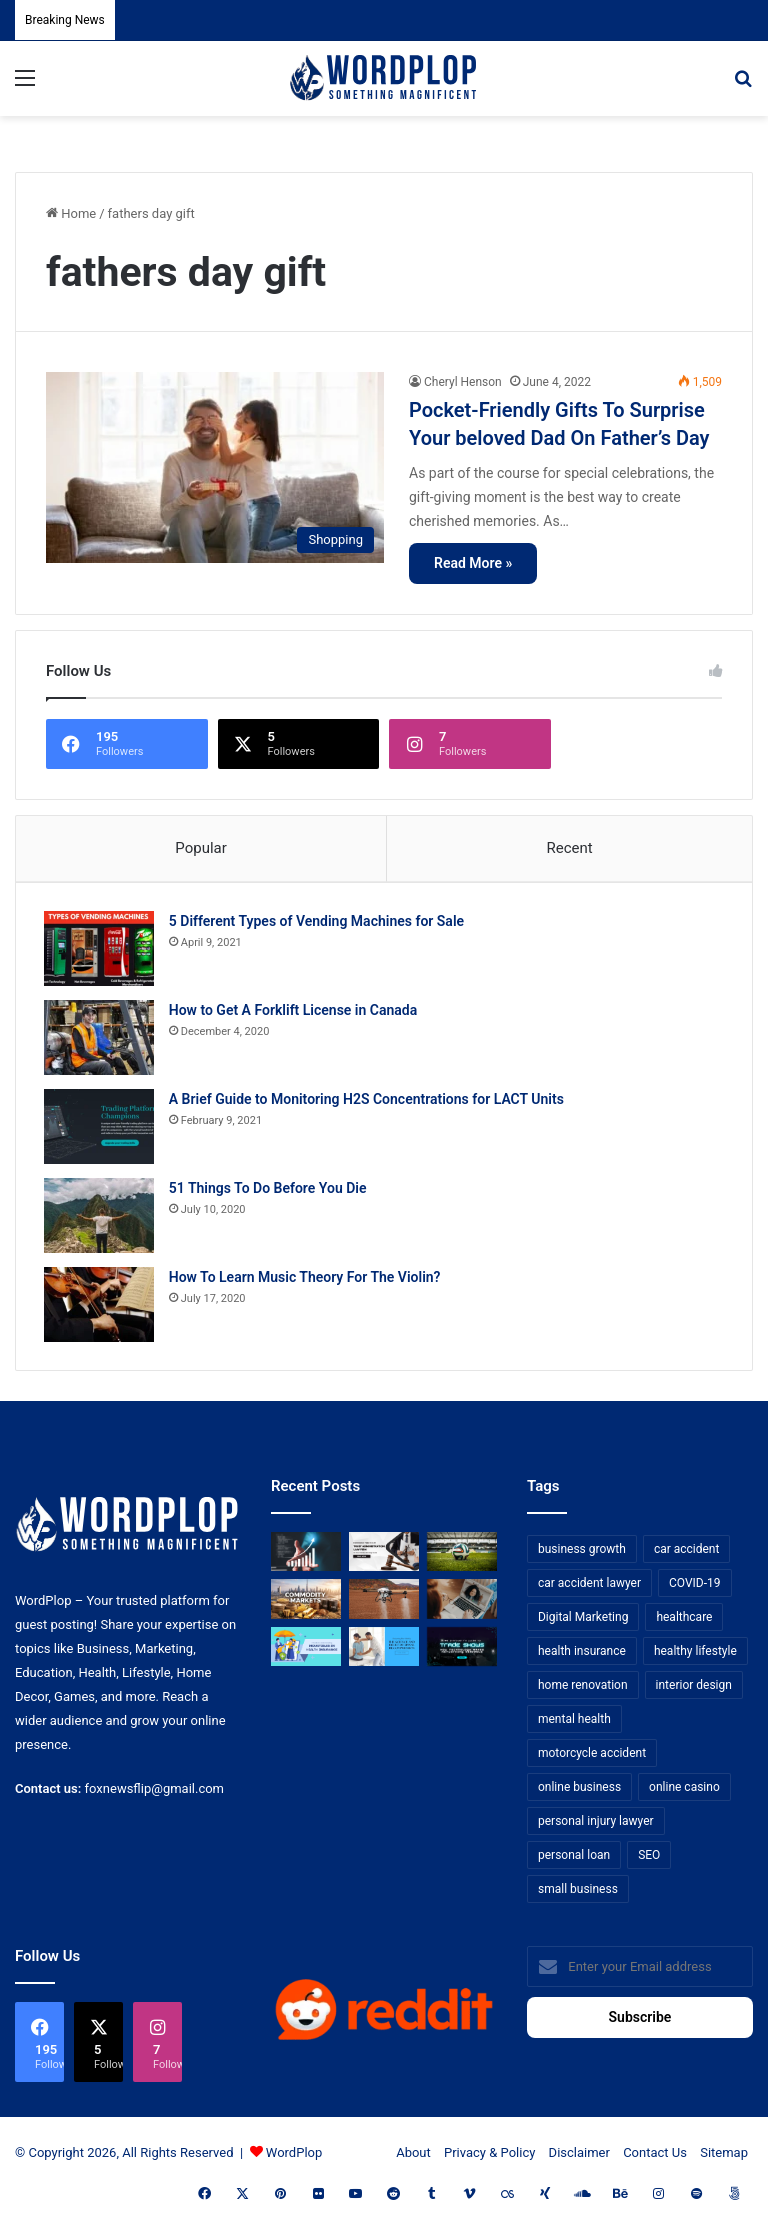 Image resolution: width=768 pixels, height=2225 pixels. I want to click on home renovation [home renovation (11 items)], so click(583, 1689).